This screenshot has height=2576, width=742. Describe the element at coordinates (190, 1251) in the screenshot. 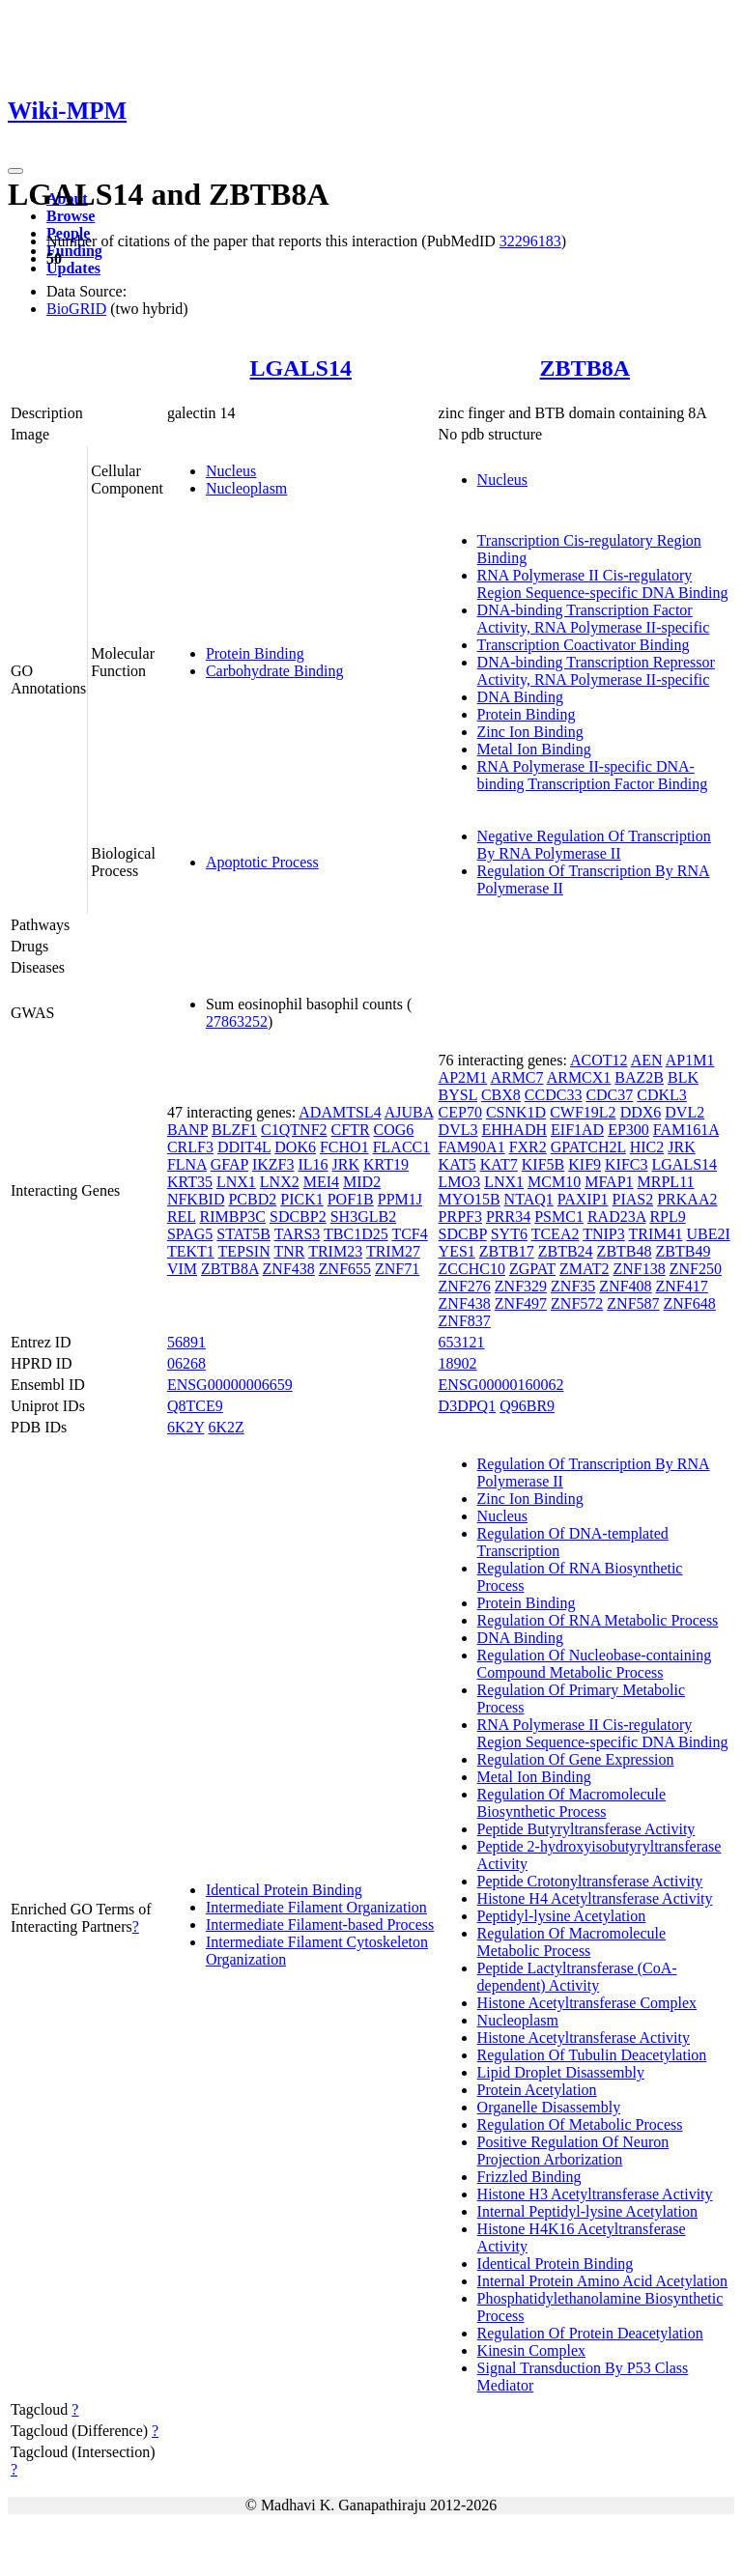

I see `TEKT1` at that location.